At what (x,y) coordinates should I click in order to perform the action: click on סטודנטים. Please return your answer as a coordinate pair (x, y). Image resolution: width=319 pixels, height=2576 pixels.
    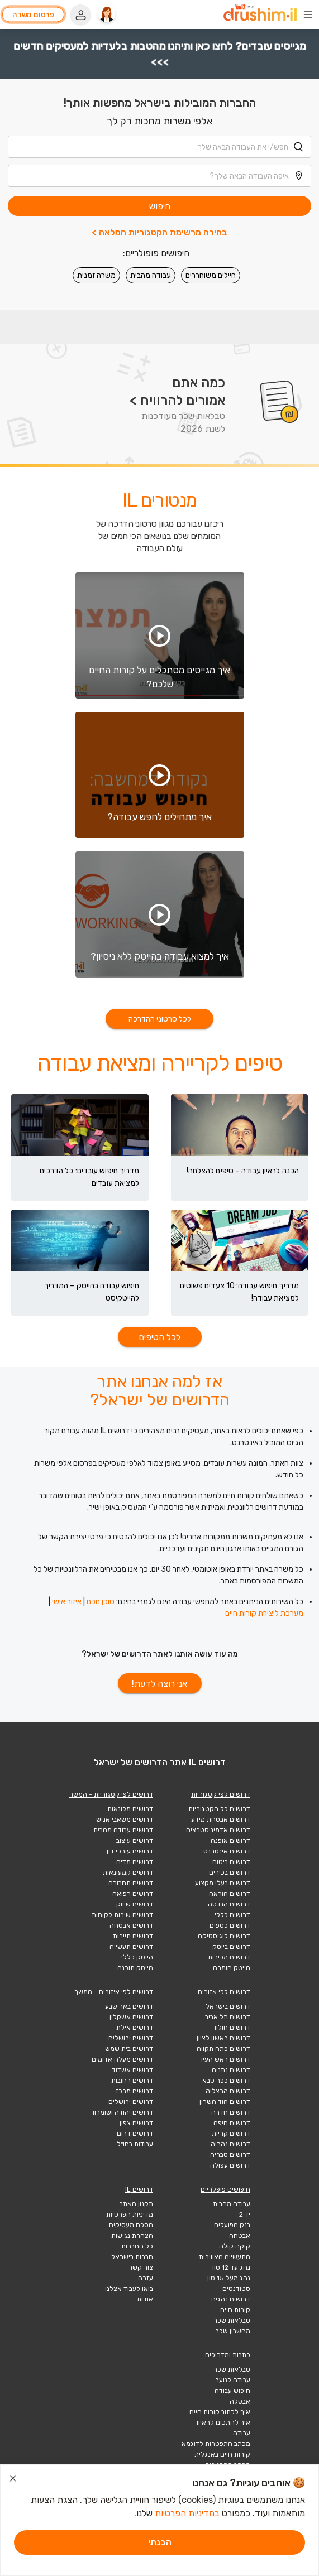
    Looking at the image, I should click on (236, 2289).